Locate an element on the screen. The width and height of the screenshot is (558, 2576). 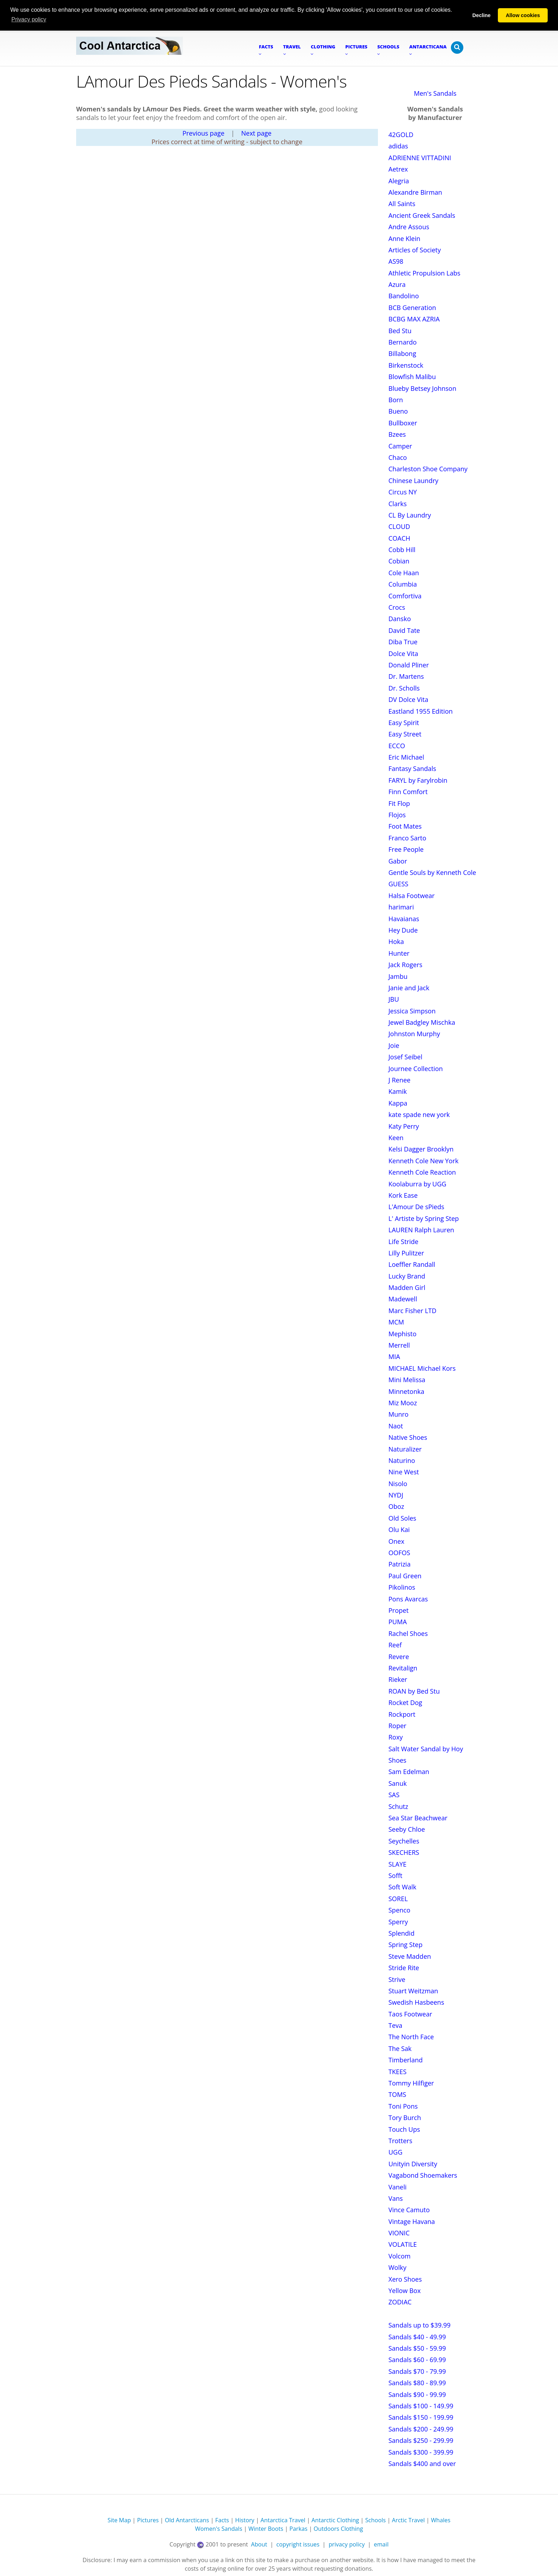
DV Dolce Vita is located at coordinates (408, 699).